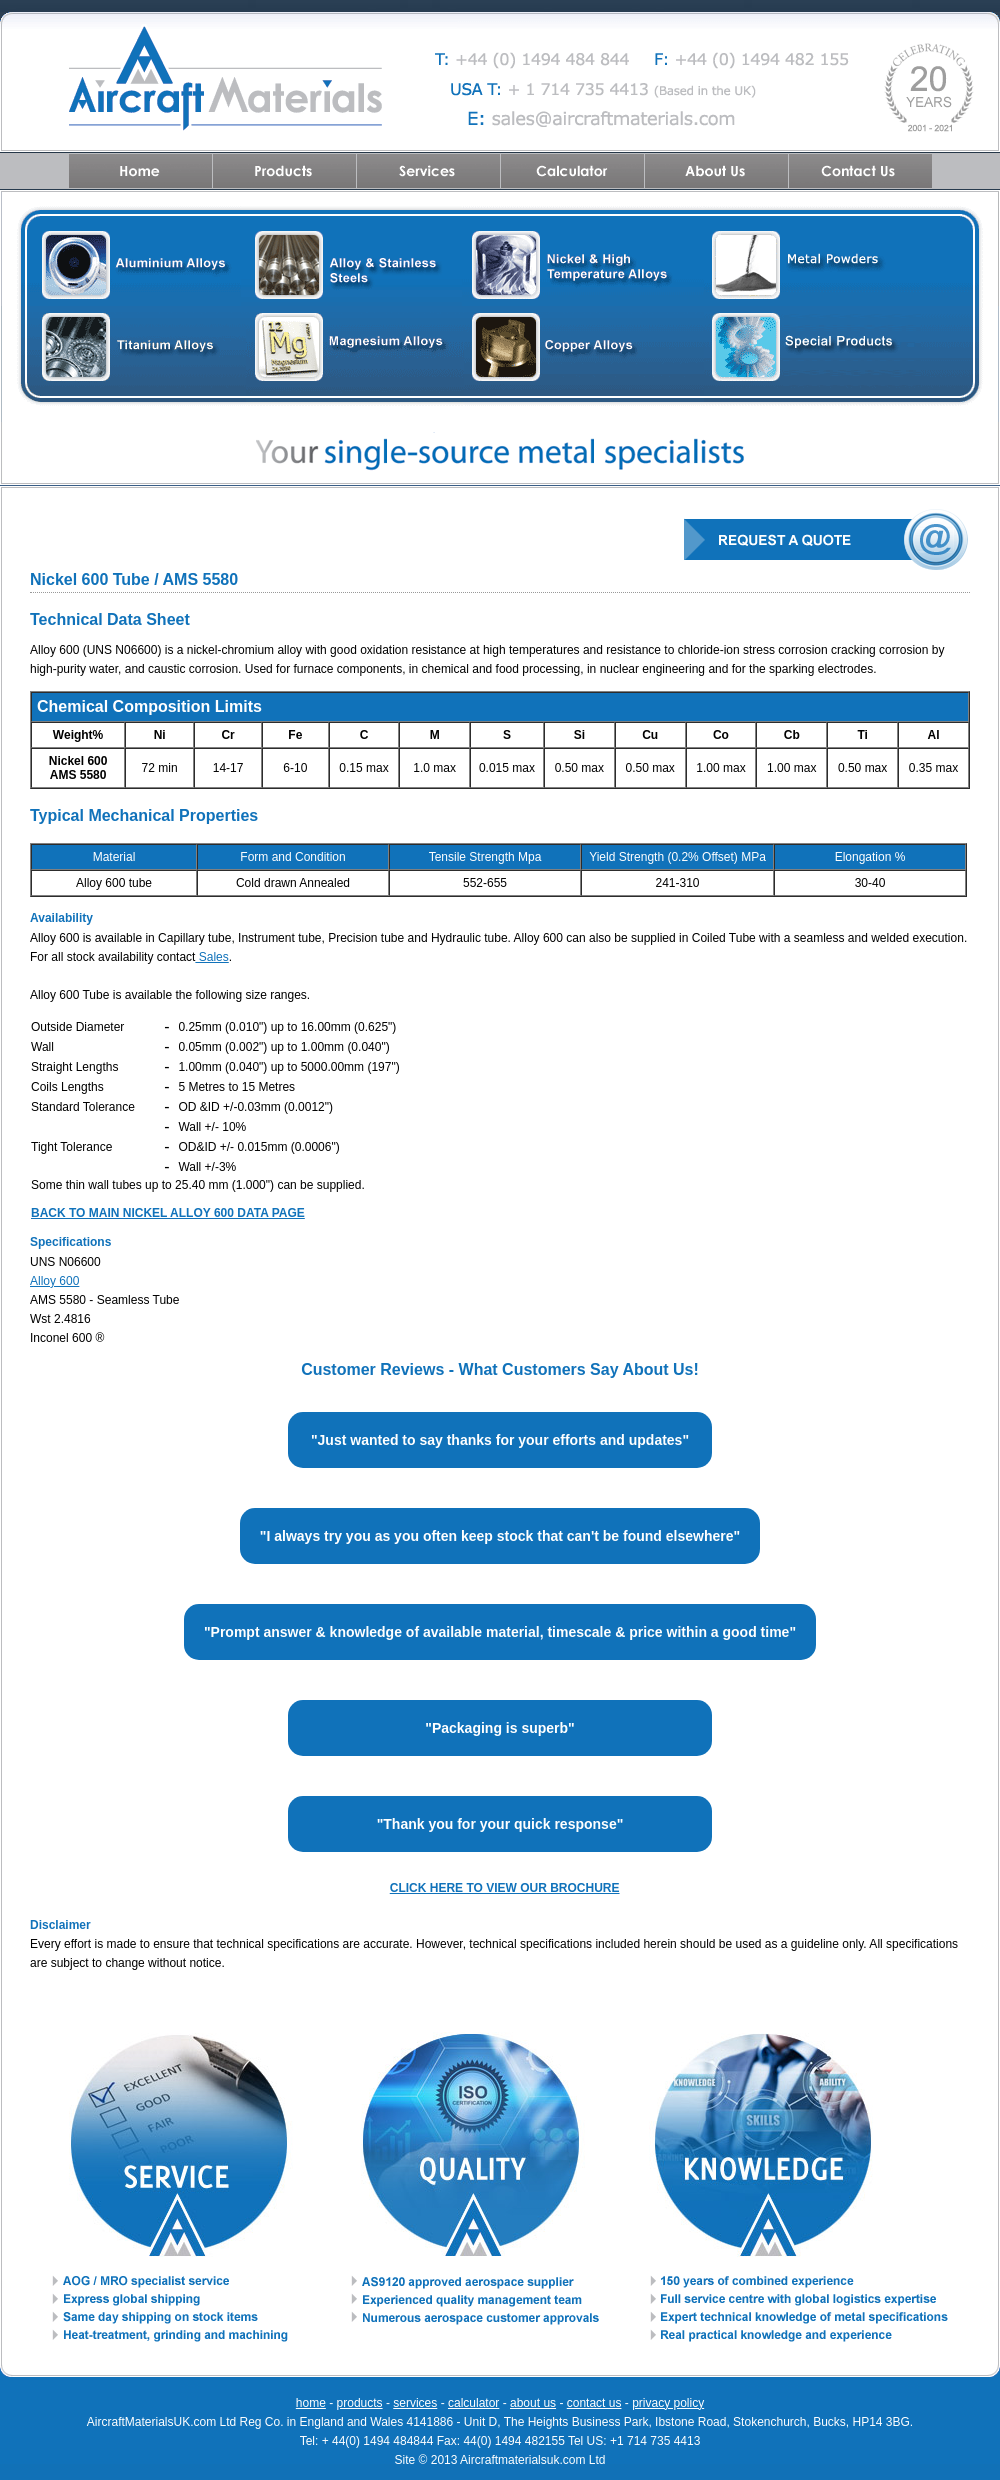 The image size is (1000, 2480). Describe the element at coordinates (211, 957) in the screenshot. I see `Sales` at that location.